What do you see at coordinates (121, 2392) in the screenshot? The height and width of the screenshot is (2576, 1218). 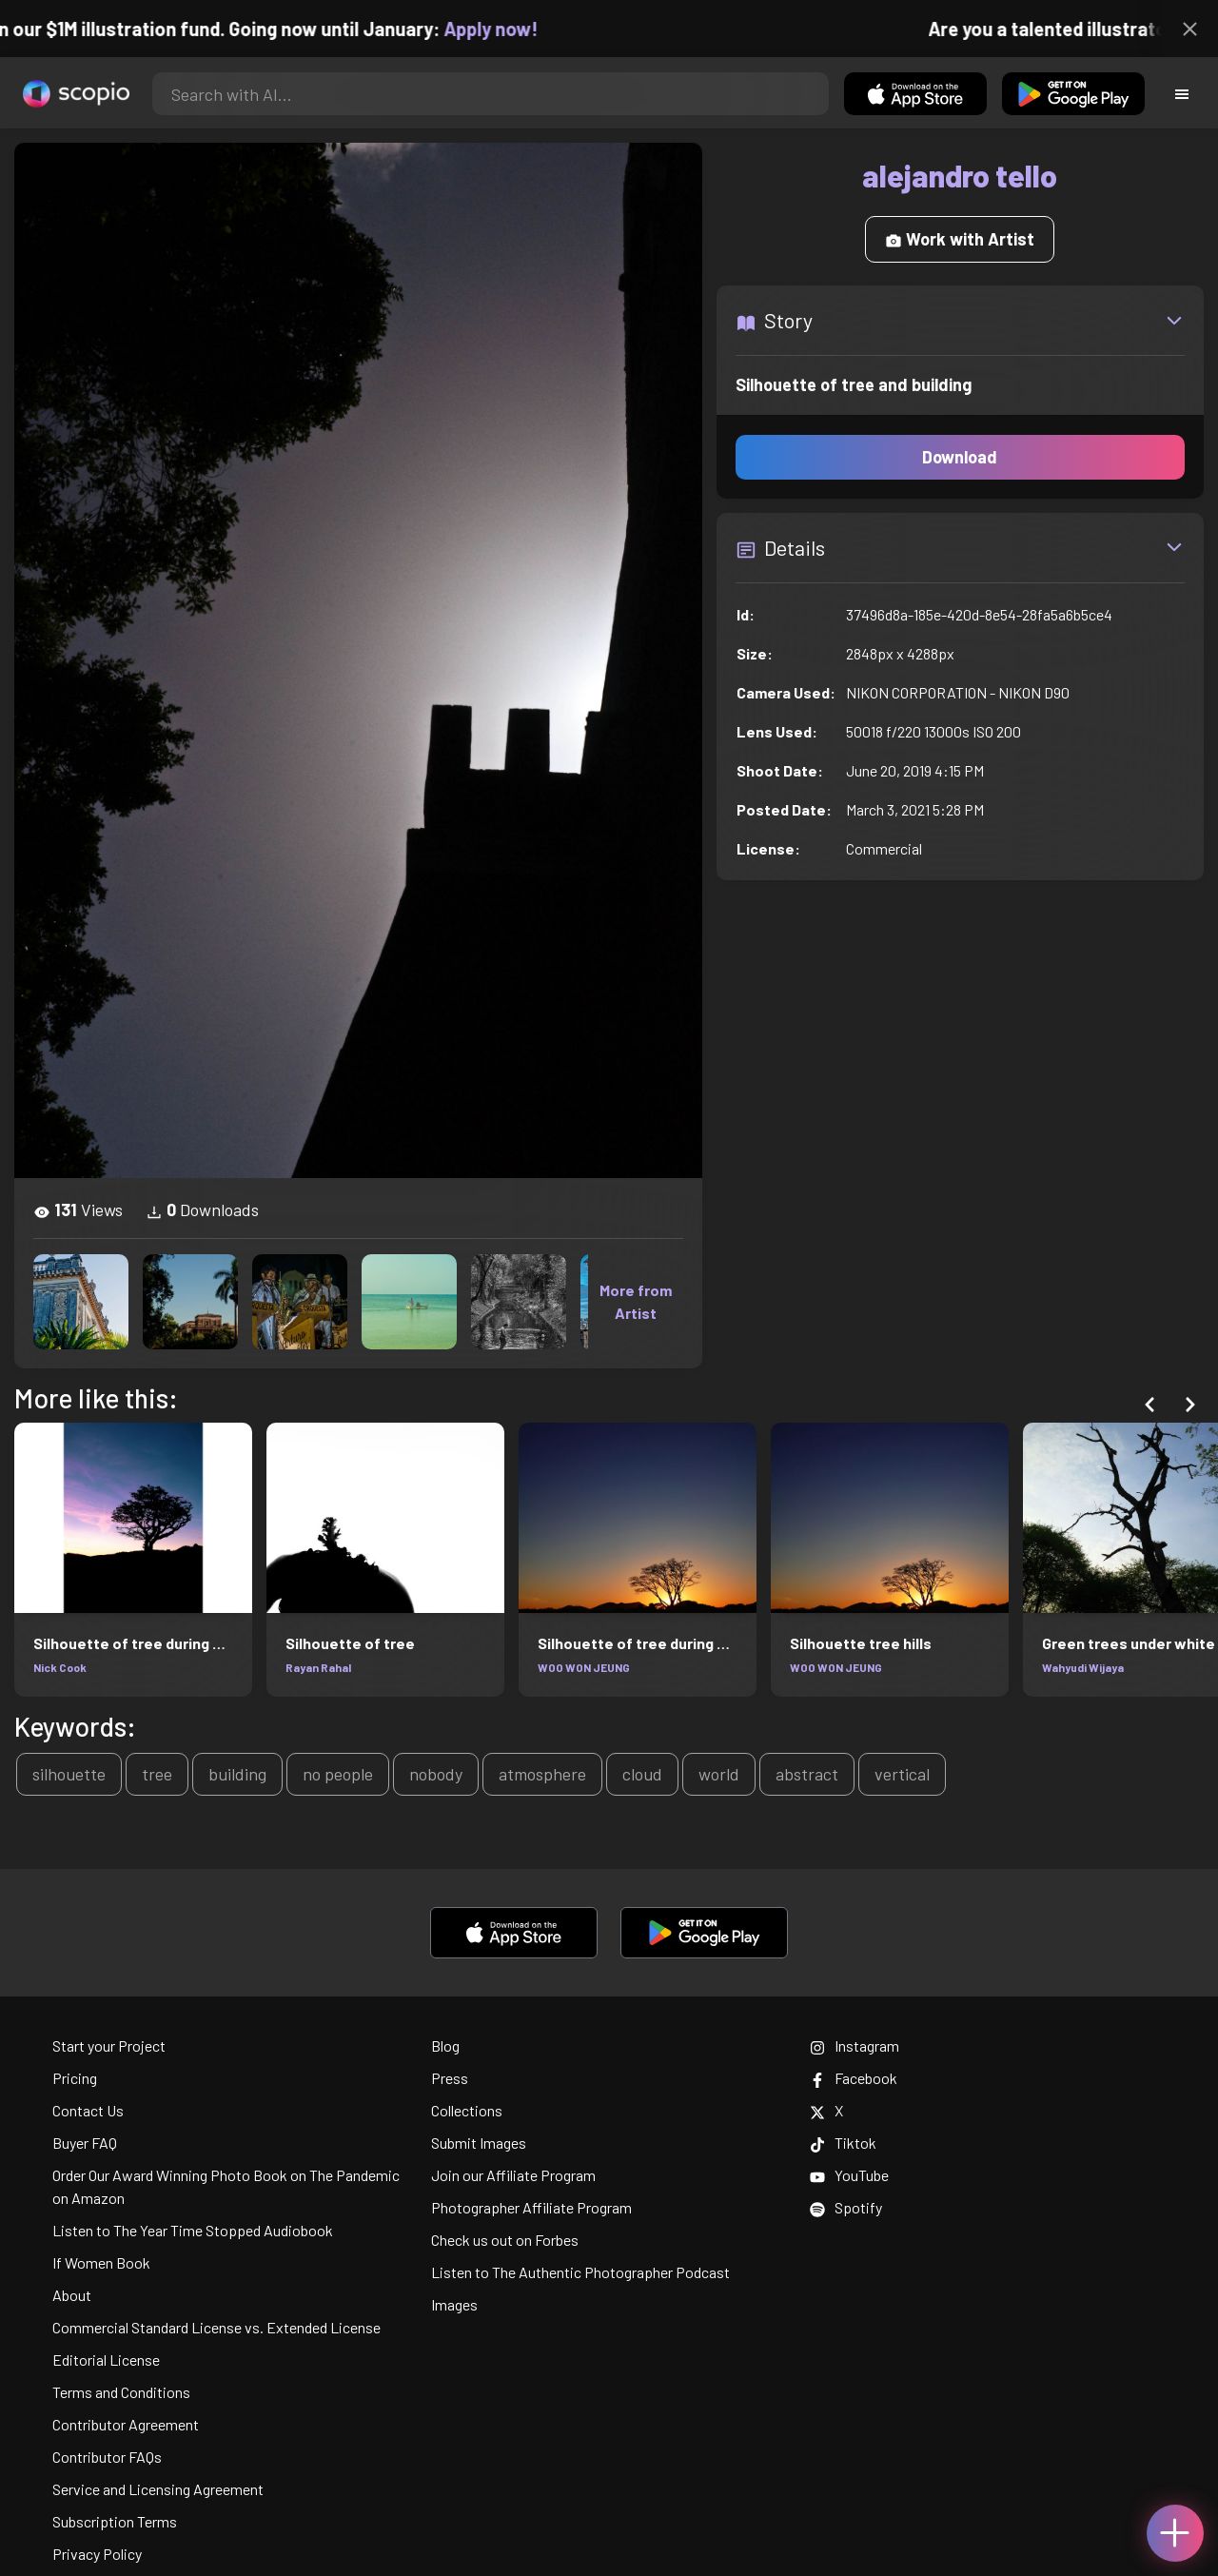 I see `Terms and Conditions` at bounding box center [121, 2392].